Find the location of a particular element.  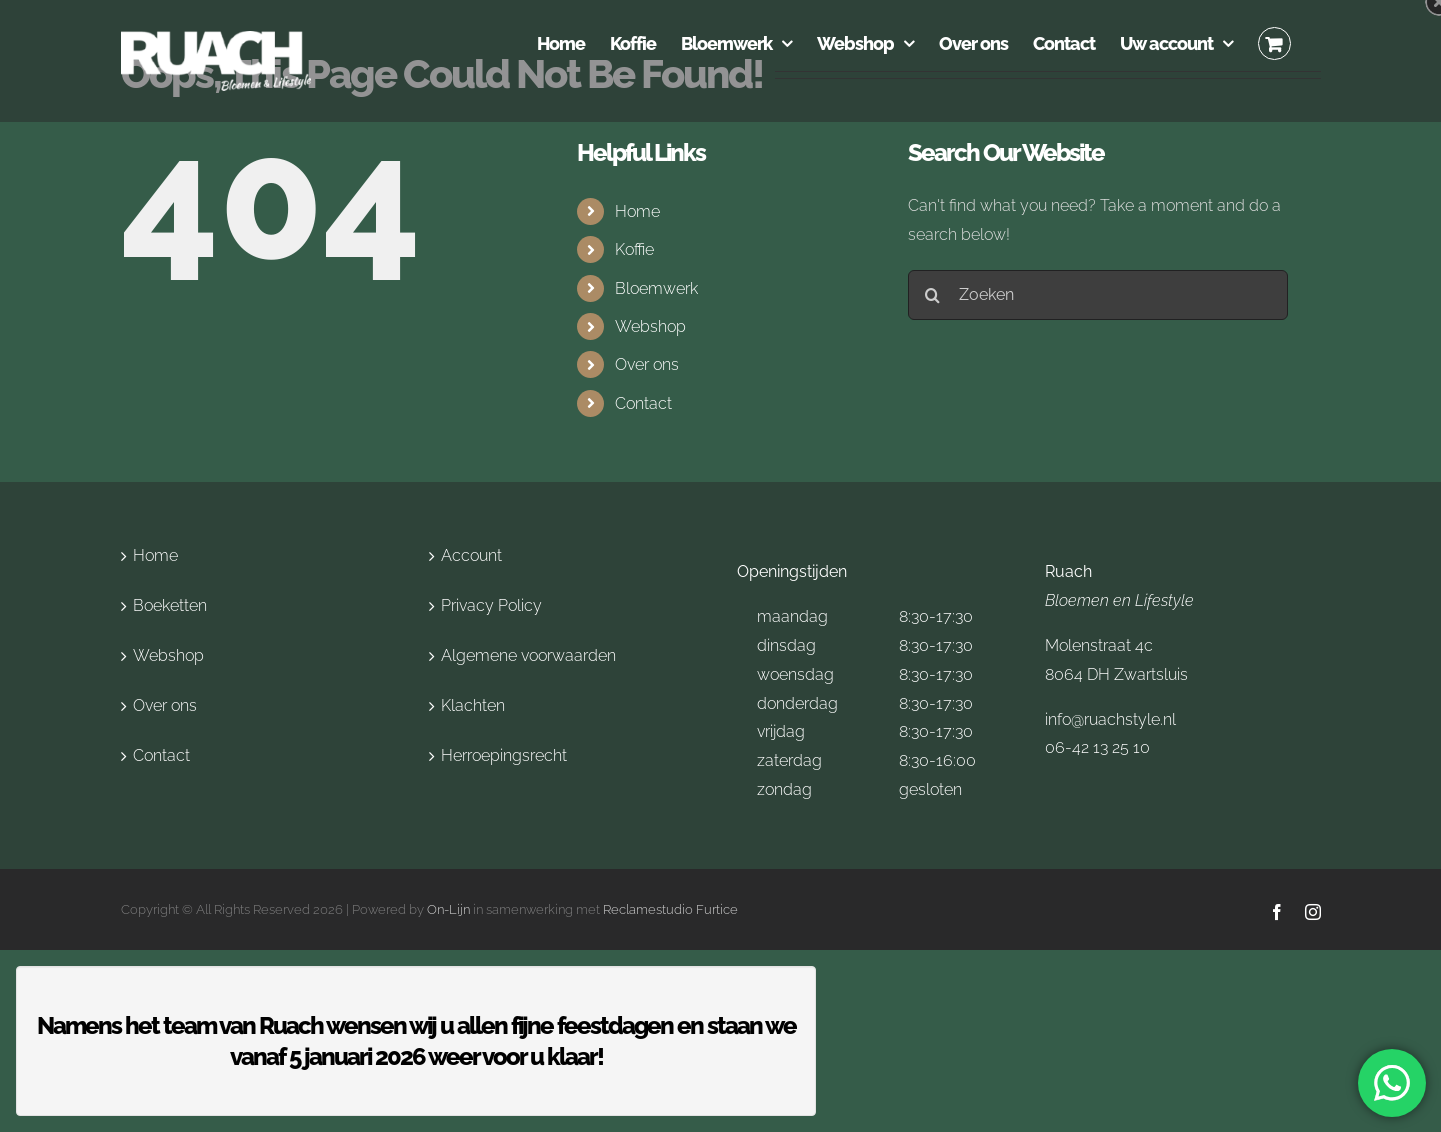

Contact is located at coordinates (643, 403).